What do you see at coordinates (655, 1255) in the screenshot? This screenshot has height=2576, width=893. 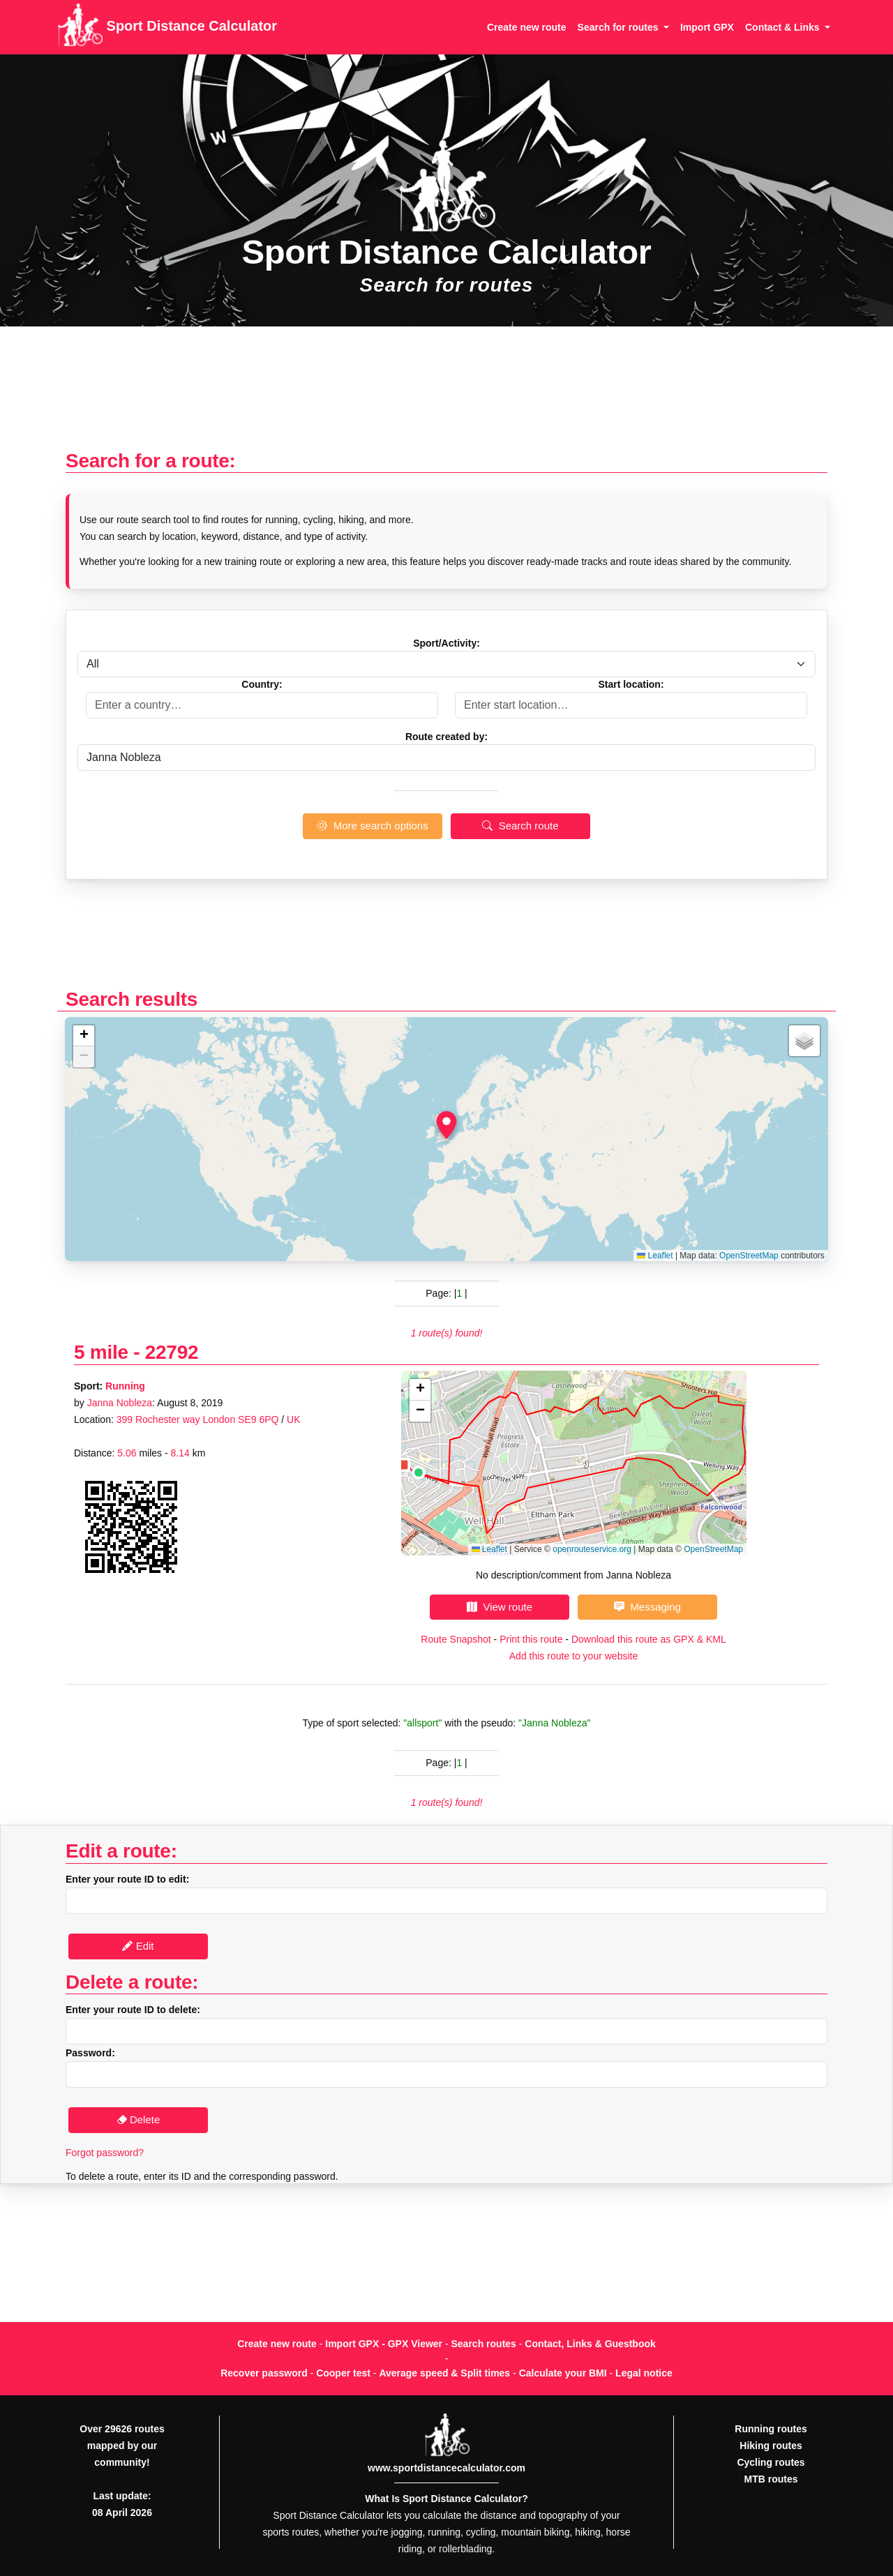 I see `Leaflet` at bounding box center [655, 1255].